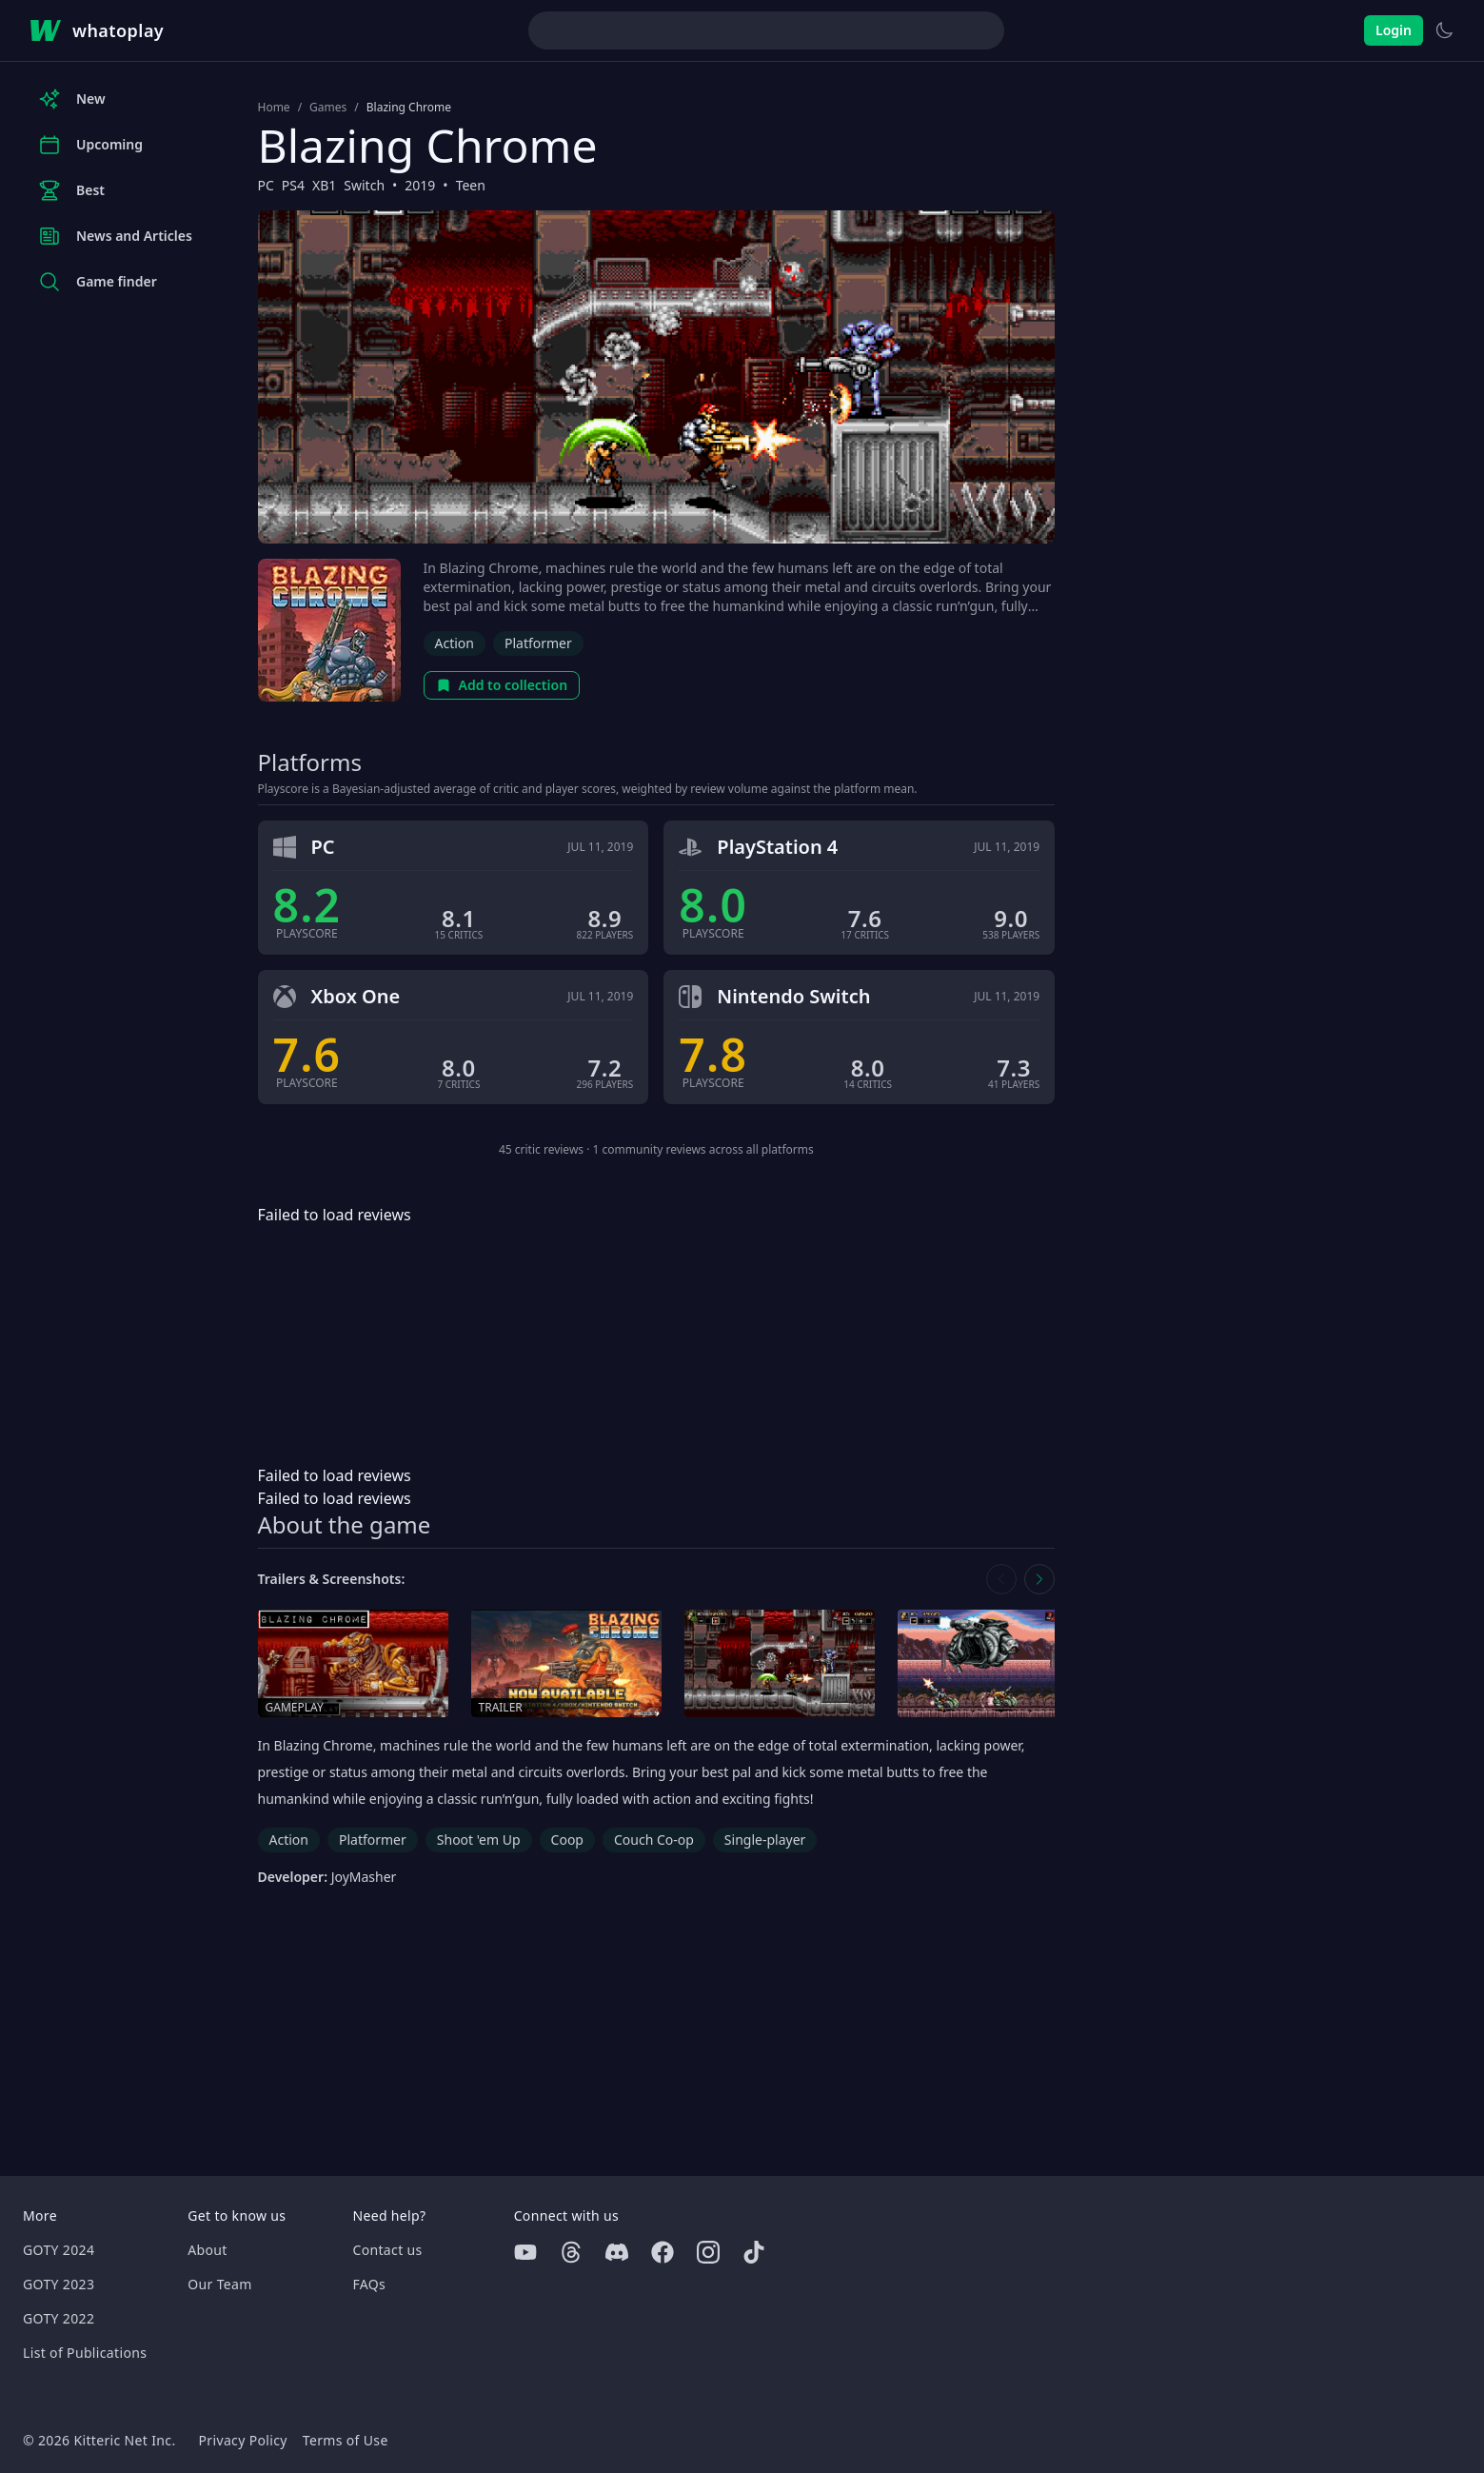 The image size is (1484, 2473). What do you see at coordinates (753, 2252) in the screenshot?
I see `[Tiktok]` at bounding box center [753, 2252].